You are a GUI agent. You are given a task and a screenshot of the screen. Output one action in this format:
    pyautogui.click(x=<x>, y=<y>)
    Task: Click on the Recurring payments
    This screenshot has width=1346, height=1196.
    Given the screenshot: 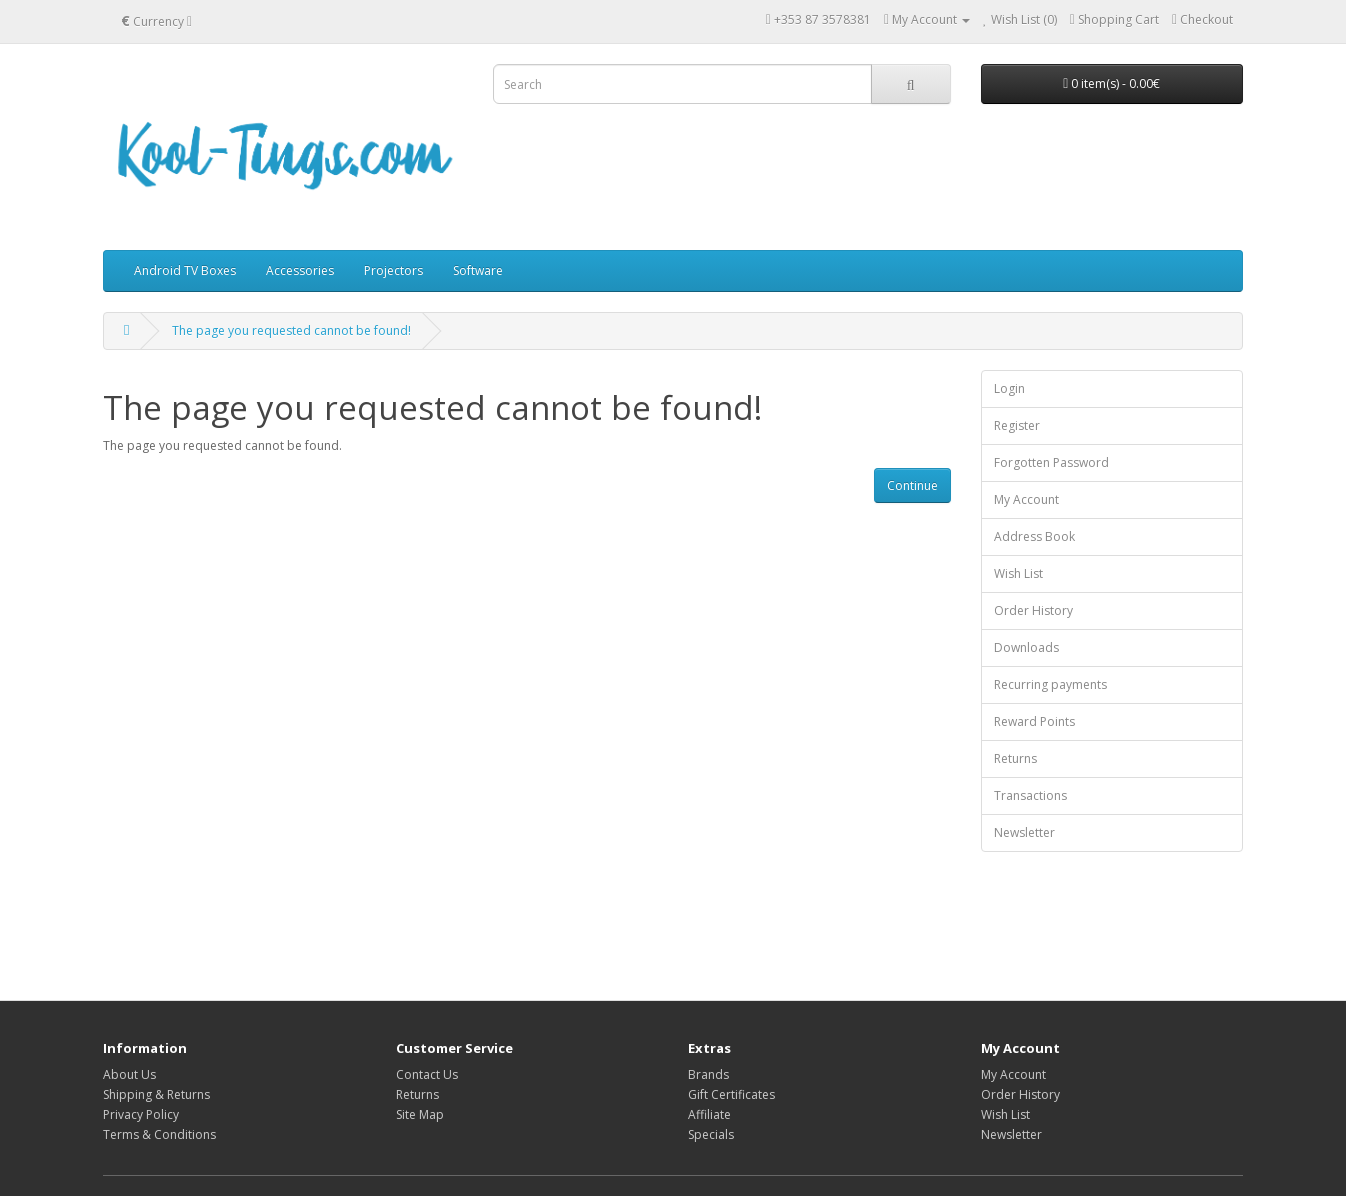 What is the action you would take?
    pyautogui.click(x=1050, y=684)
    